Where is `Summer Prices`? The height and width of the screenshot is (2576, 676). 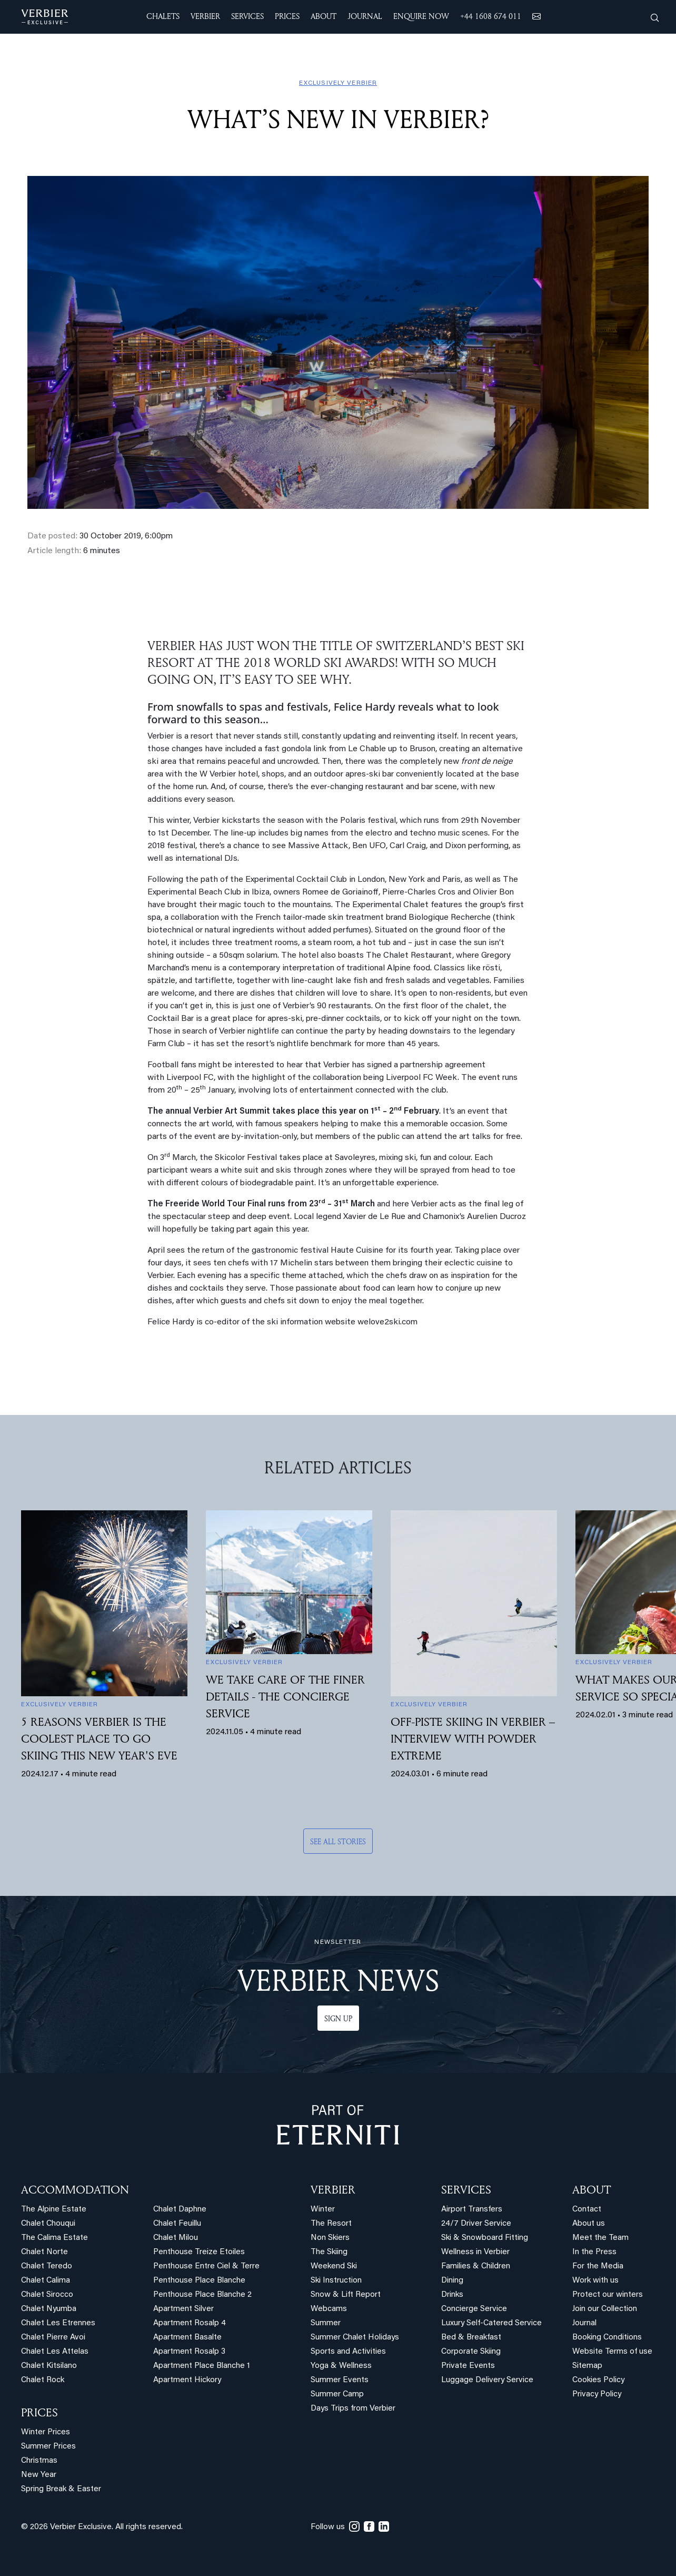
Summer Prices is located at coordinates (48, 2447).